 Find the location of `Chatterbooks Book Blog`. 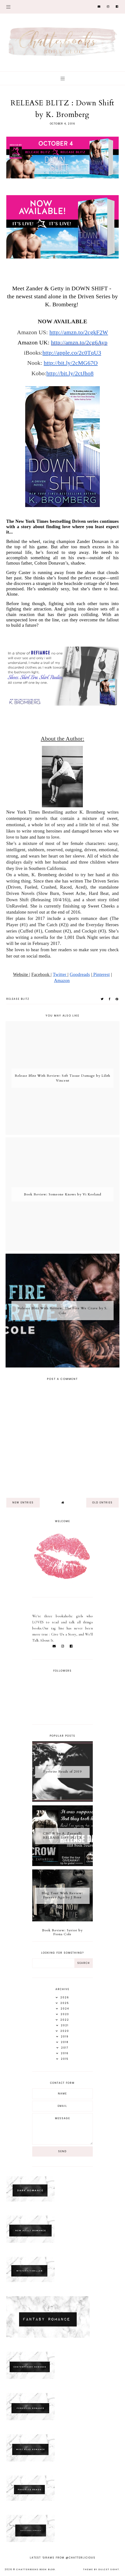

Chatterbooks Book Blog is located at coordinates (35, 2569).